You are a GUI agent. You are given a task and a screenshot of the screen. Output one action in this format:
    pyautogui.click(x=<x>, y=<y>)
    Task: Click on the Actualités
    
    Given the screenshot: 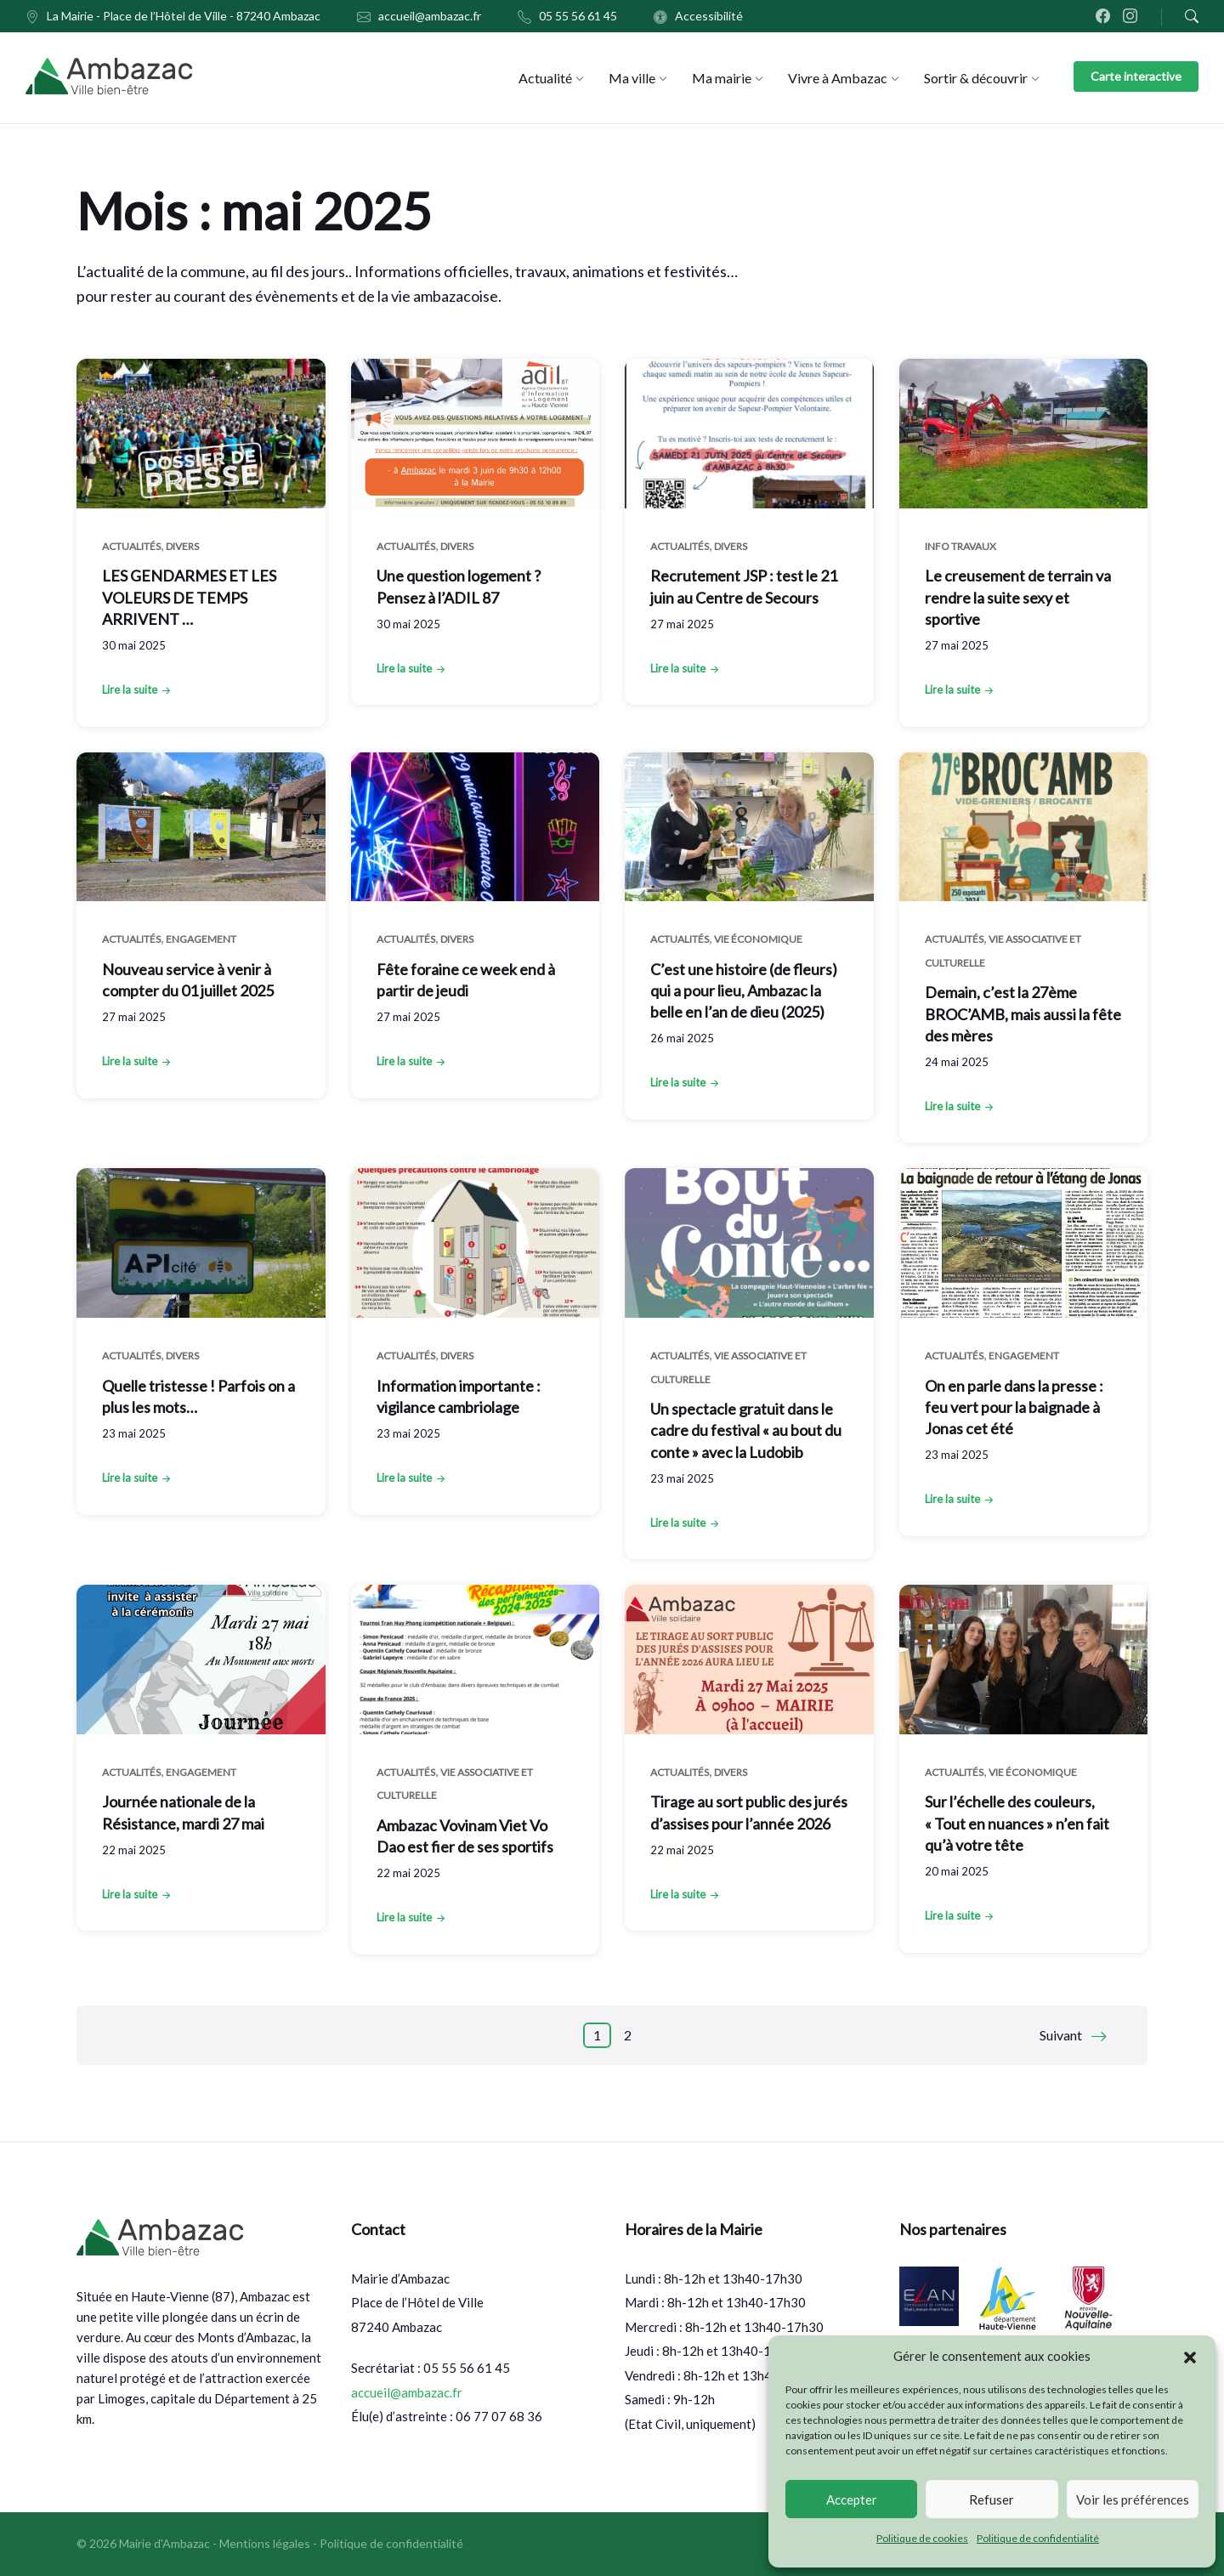 What is the action you would take?
    pyautogui.click(x=131, y=546)
    